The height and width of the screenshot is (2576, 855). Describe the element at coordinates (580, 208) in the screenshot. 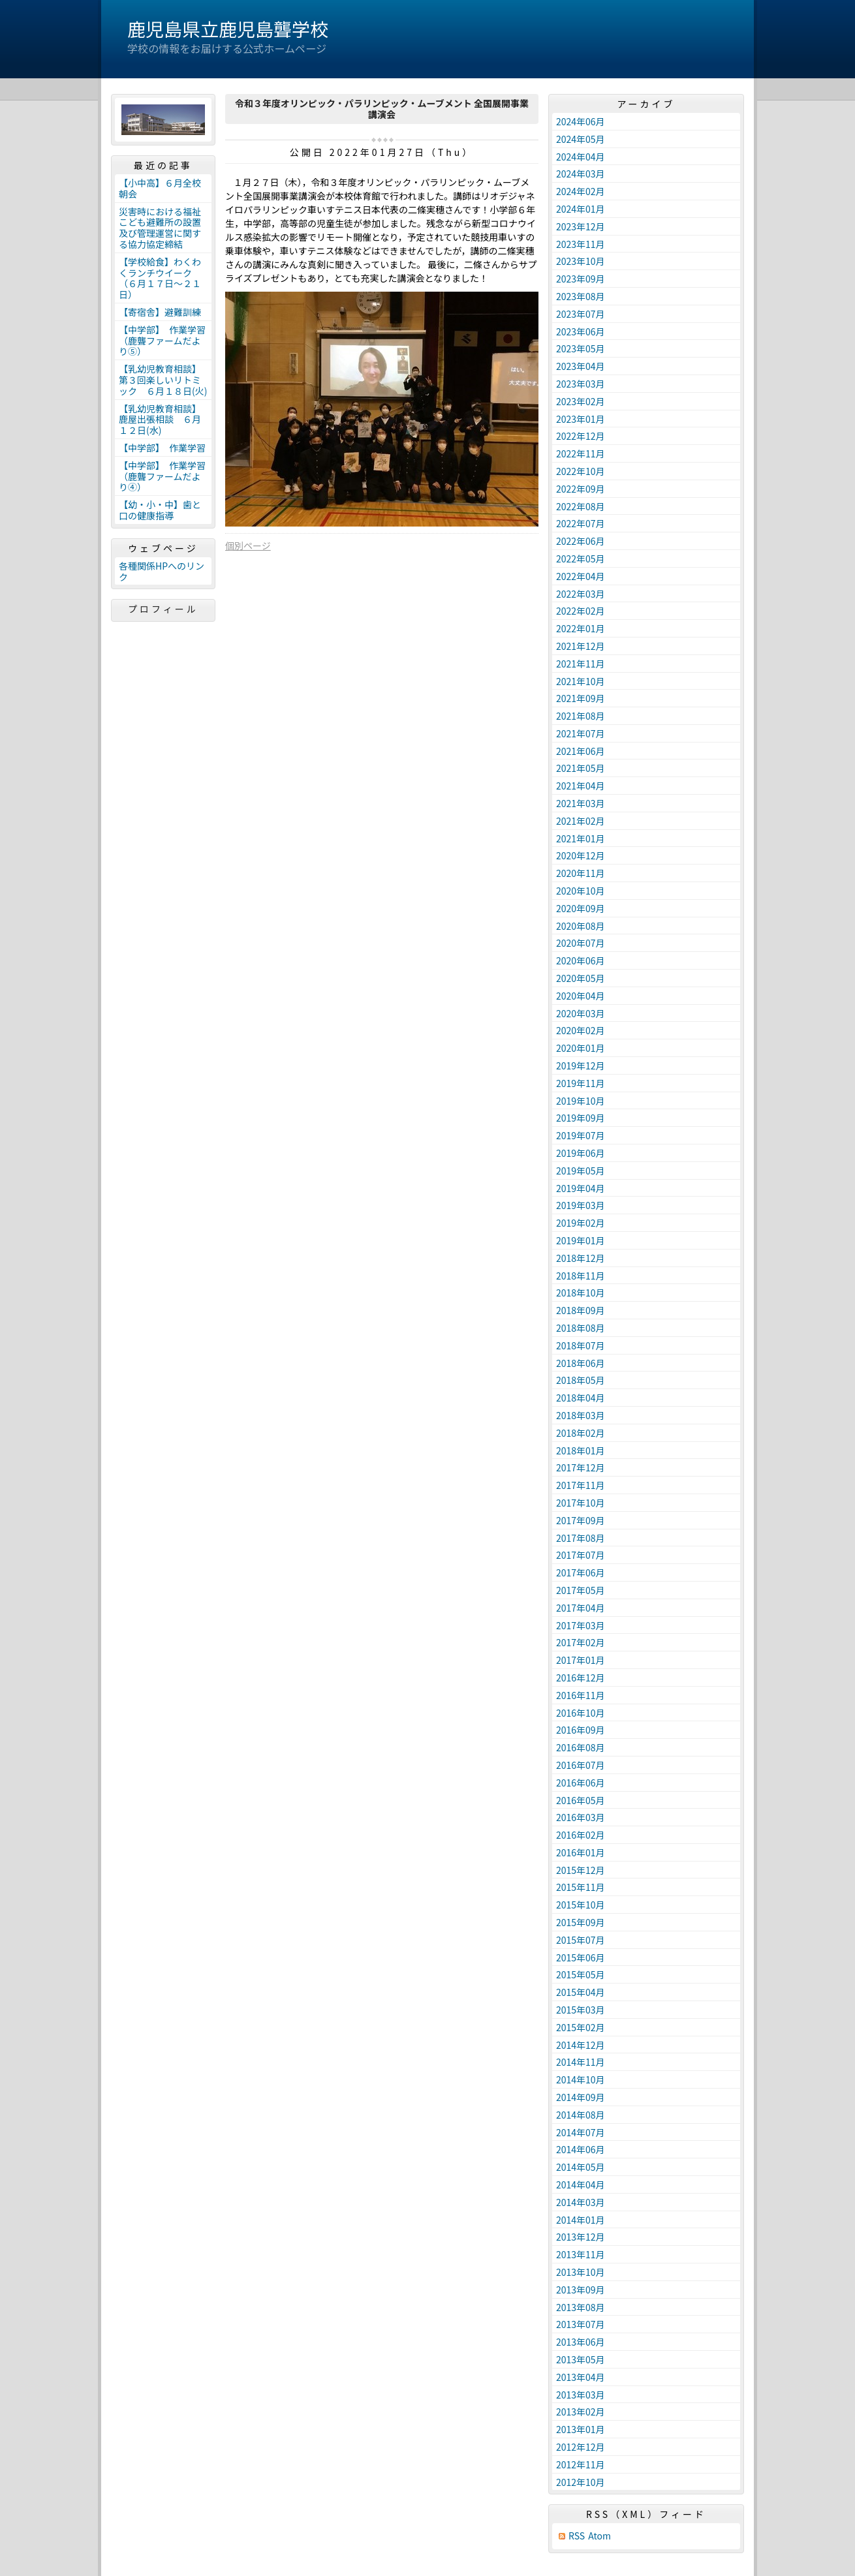

I see `2024年01月` at that location.